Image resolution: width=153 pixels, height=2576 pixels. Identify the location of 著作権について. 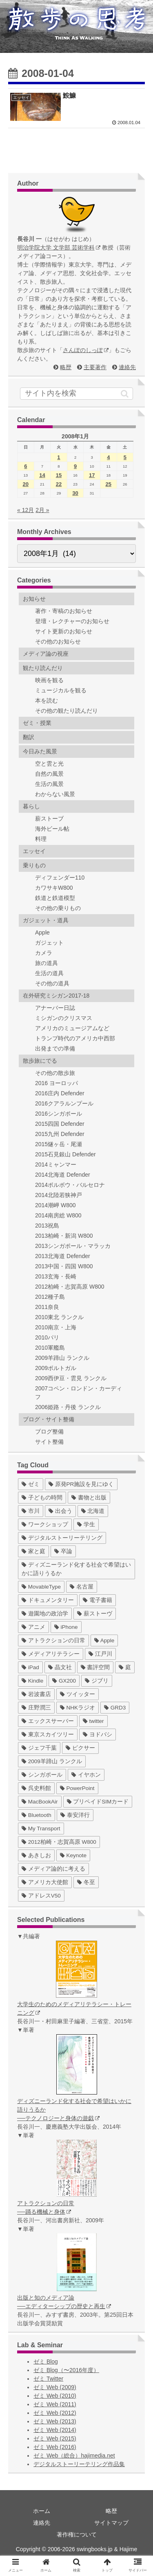
(77, 2534).